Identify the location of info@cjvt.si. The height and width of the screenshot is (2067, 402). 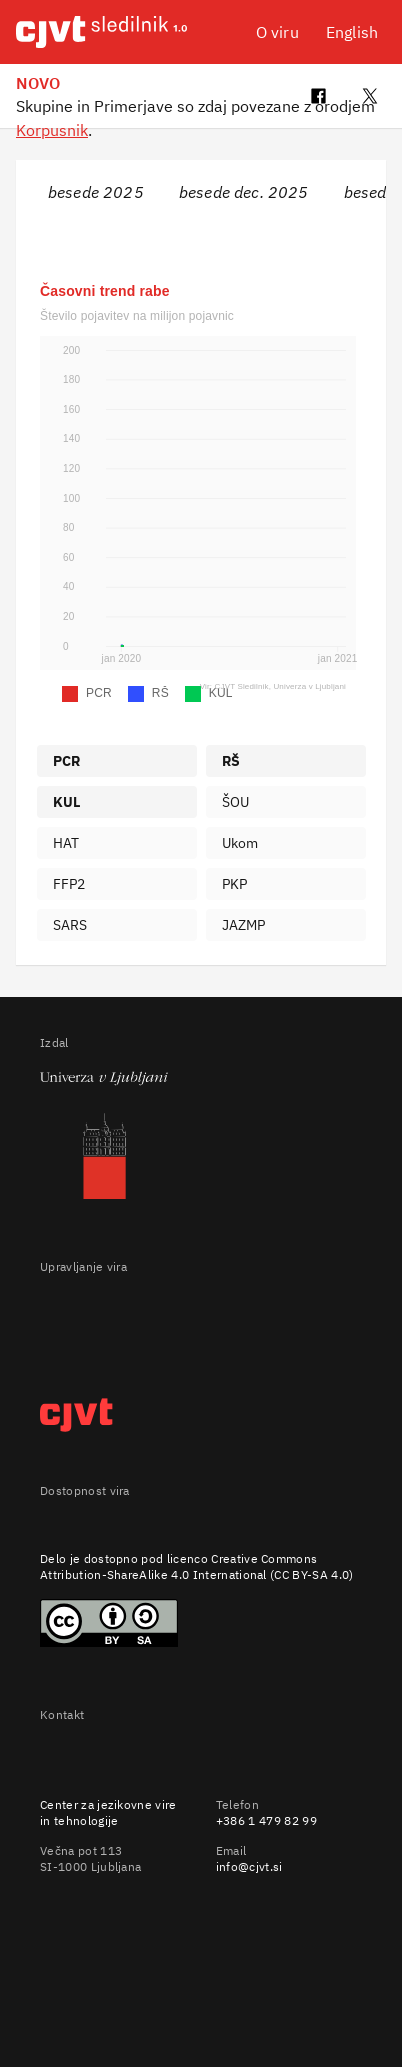
(249, 1866).